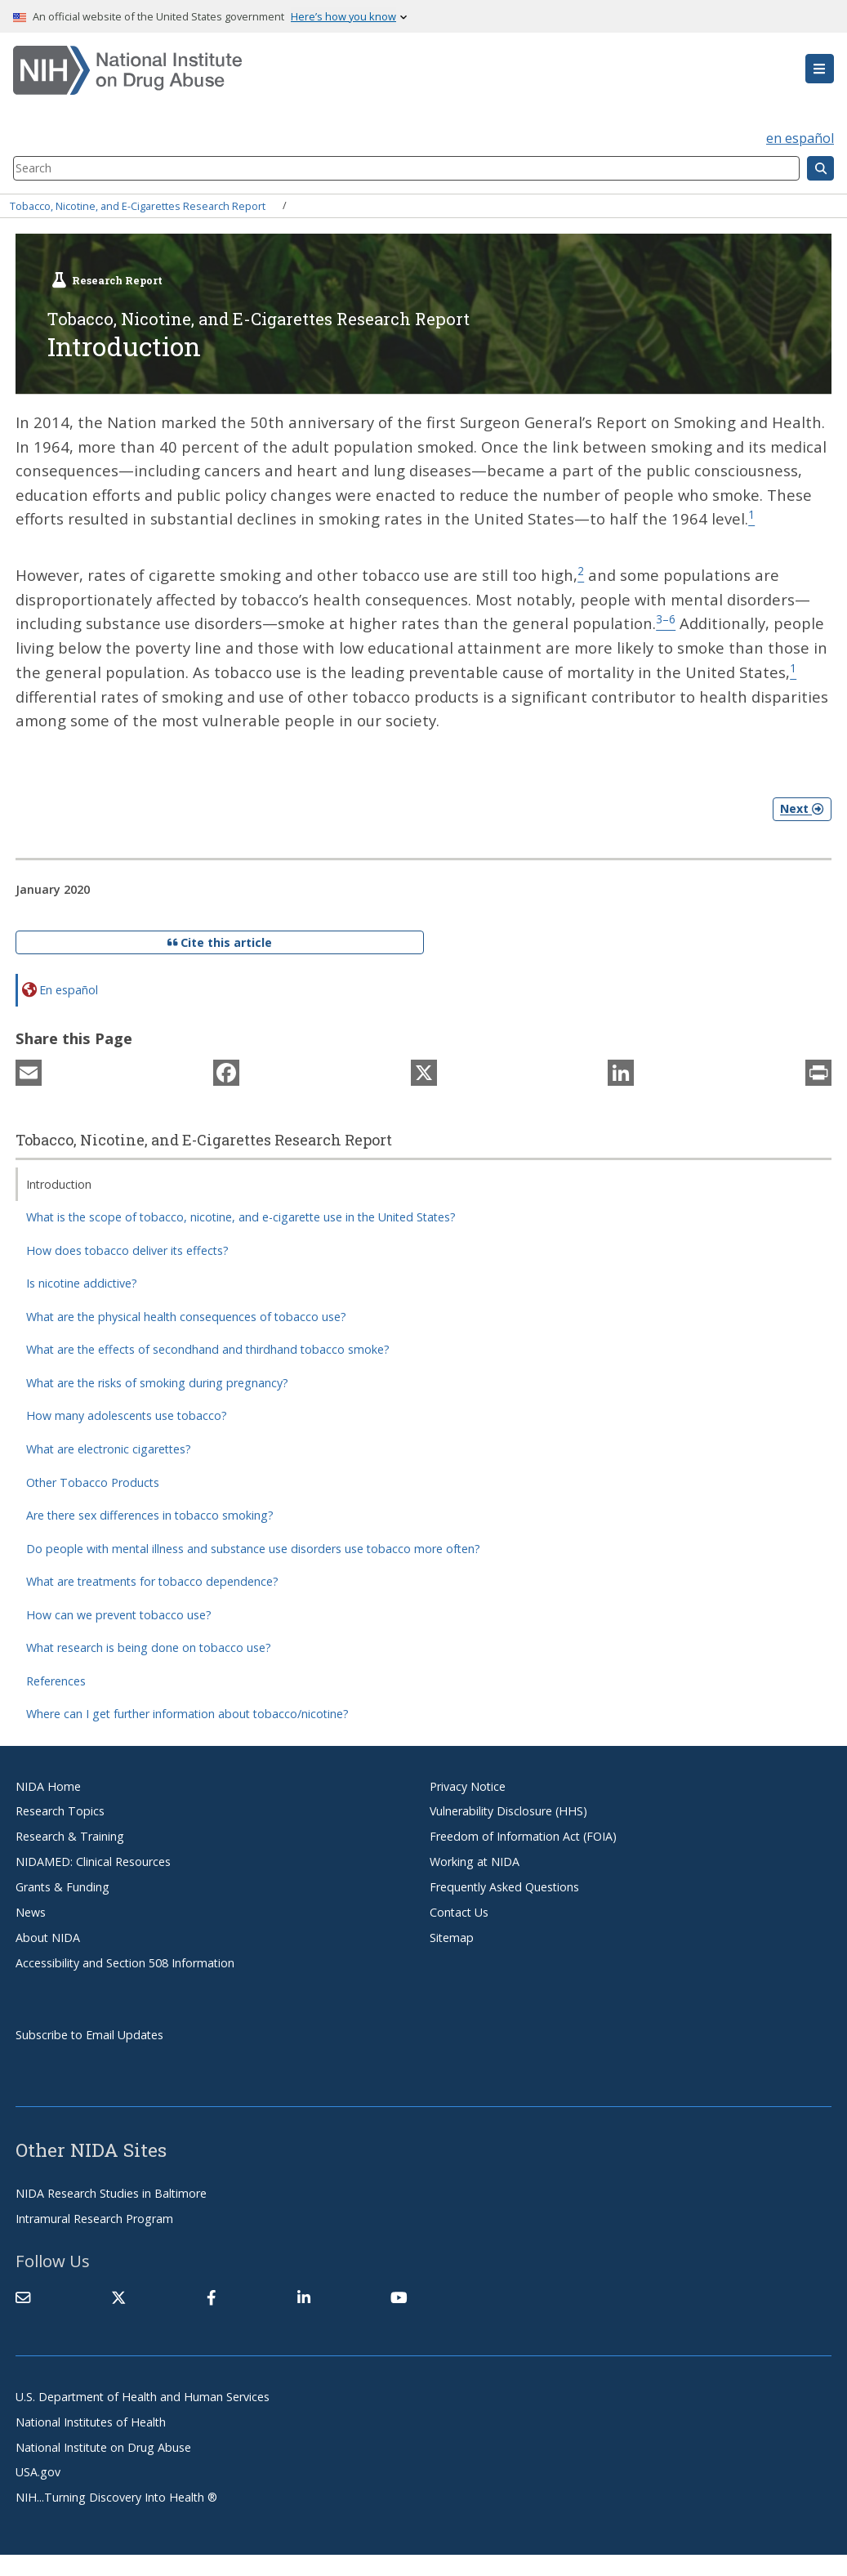 Image resolution: width=847 pixels, height=2576 pixels. What do you see at coordinates (56, 1678) in the screenshot?
I see `References` at bounding box center [56, 1678].